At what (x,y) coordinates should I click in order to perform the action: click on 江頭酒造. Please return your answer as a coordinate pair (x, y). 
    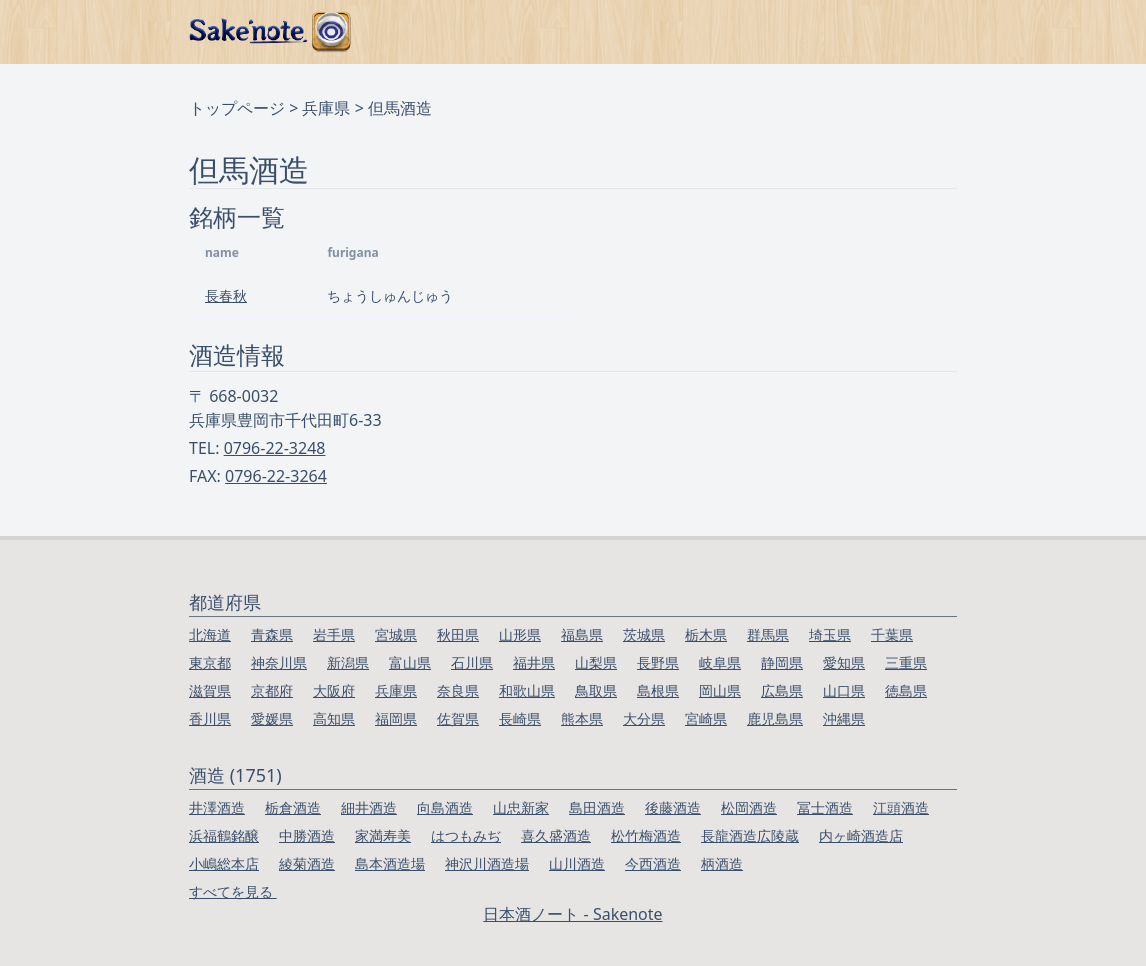
    Looking at the image, I should click on (901, 807).